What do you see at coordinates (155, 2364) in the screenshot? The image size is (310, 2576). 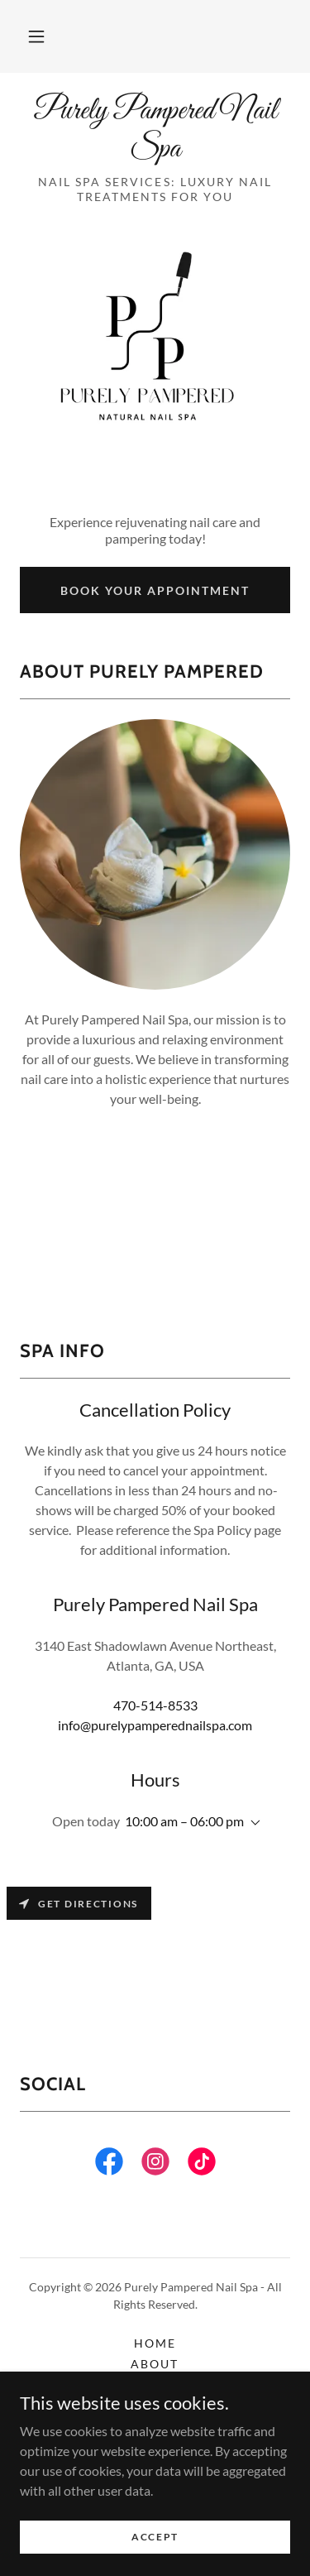 I see `About [link]` at bounding box center [155, 2364].